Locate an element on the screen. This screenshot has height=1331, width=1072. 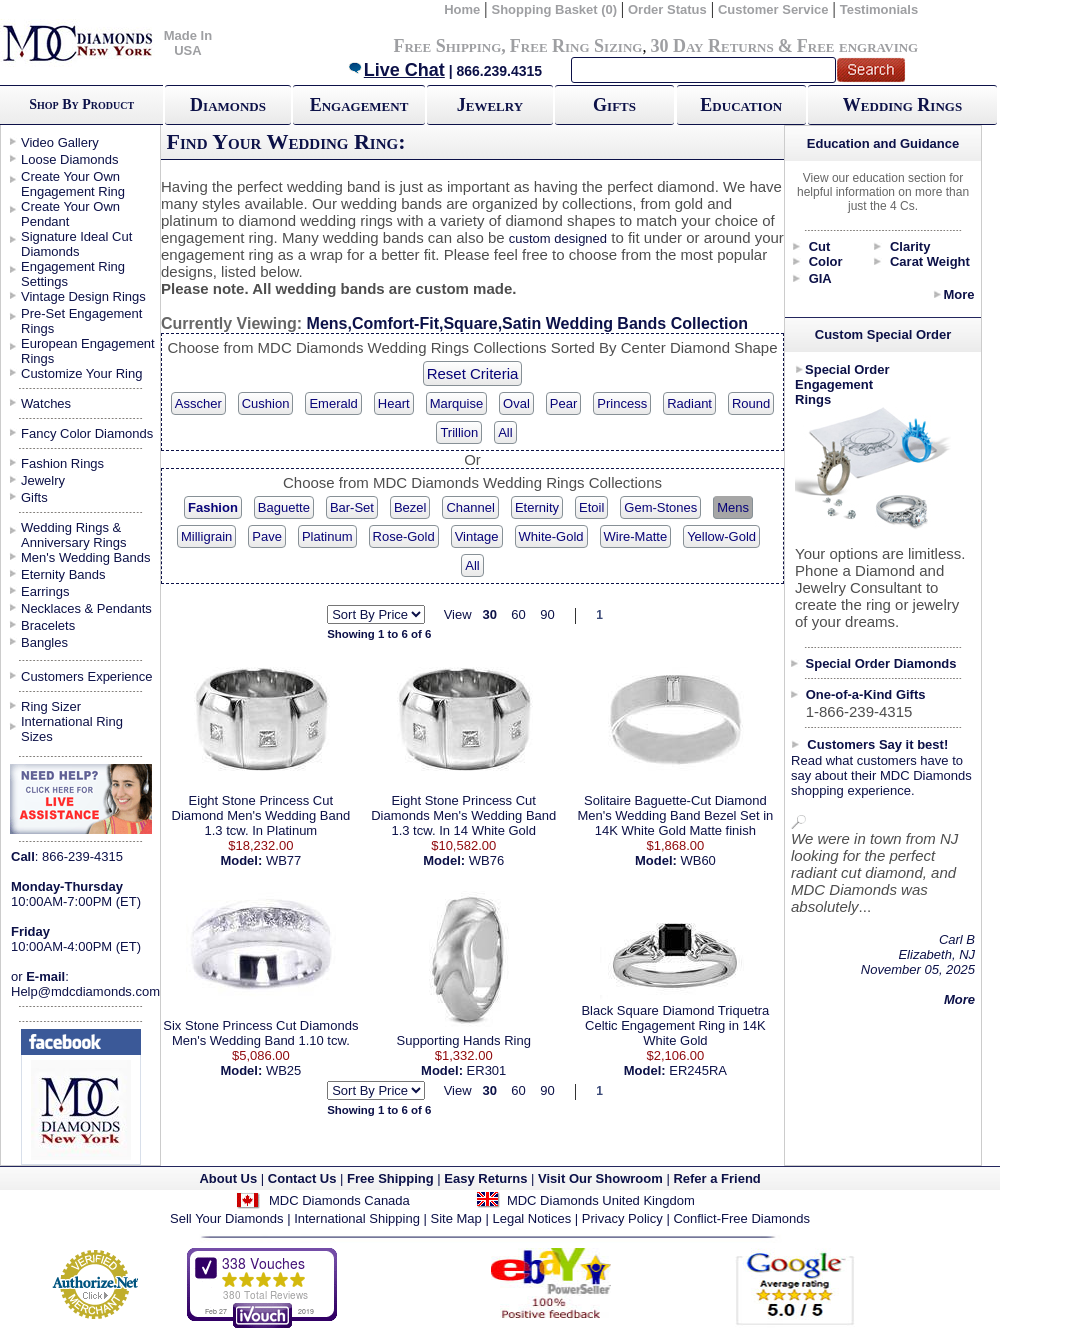
Legal Notices is located at coordinates (531, 1218).